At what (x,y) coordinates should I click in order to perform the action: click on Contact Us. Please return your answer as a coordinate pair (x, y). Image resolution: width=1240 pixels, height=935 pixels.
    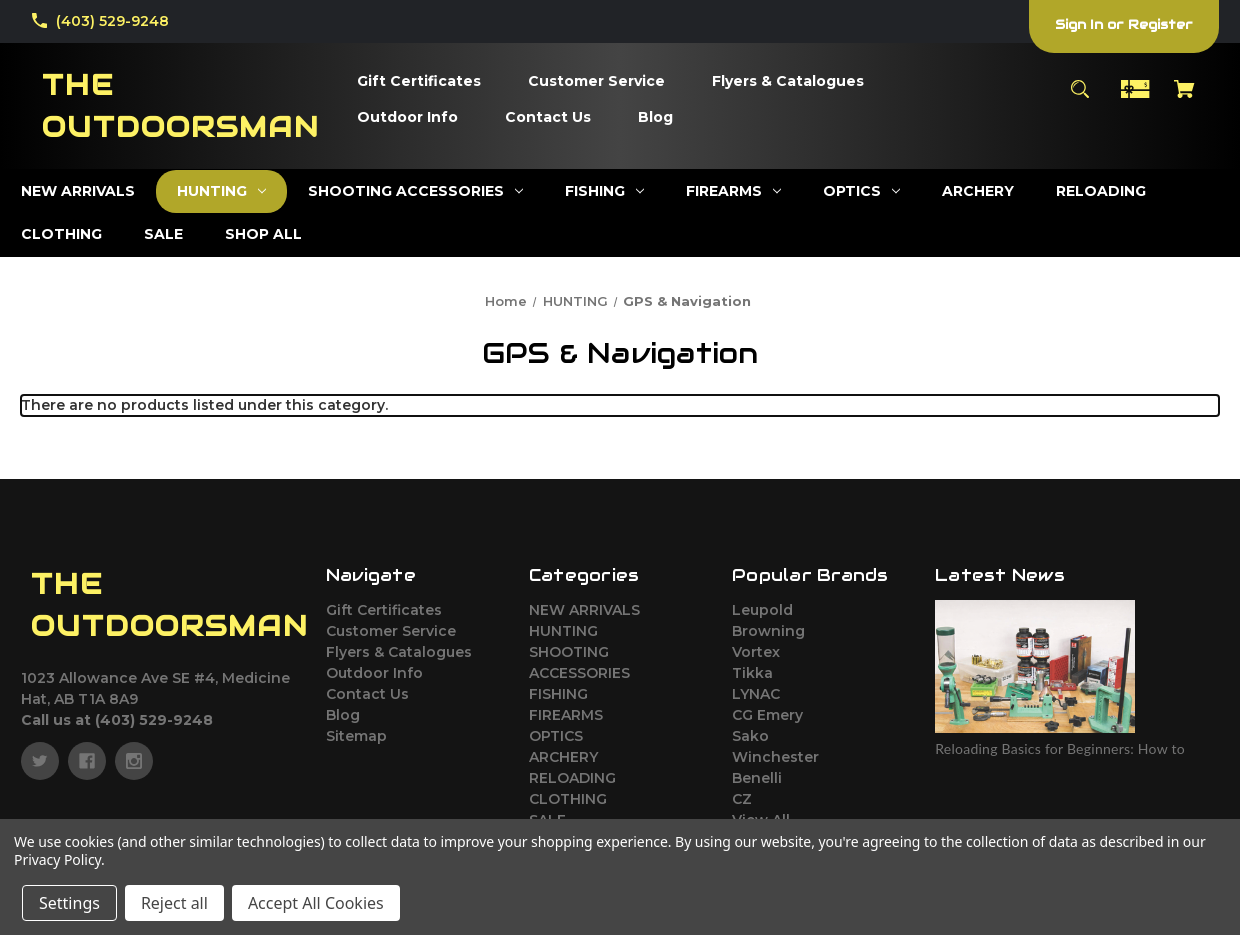
    Looking at the image, I should click on (367, 694).